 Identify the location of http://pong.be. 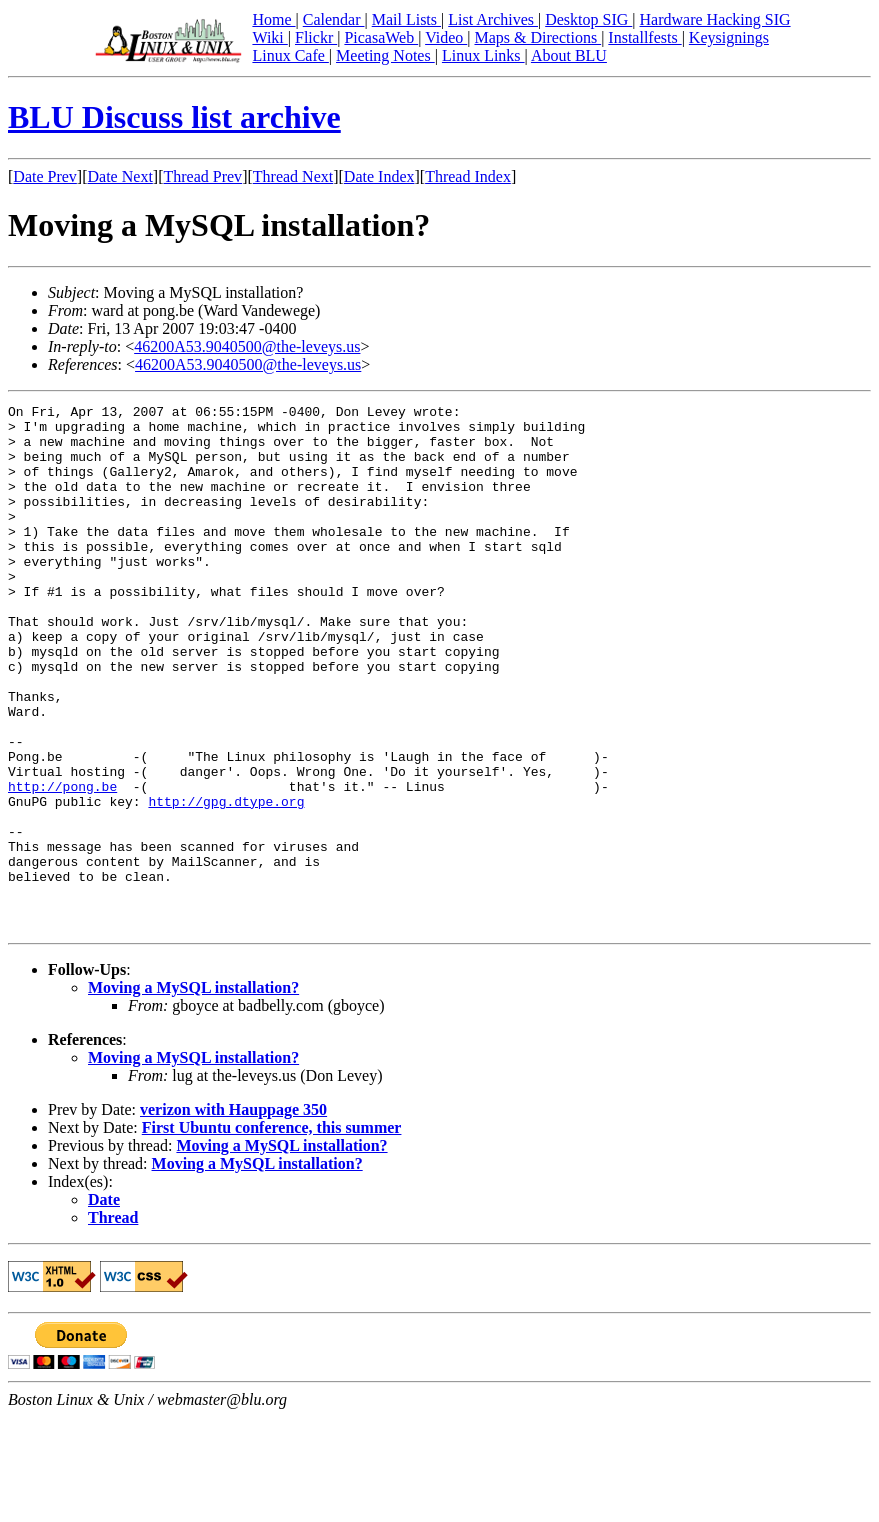
(62, 864).